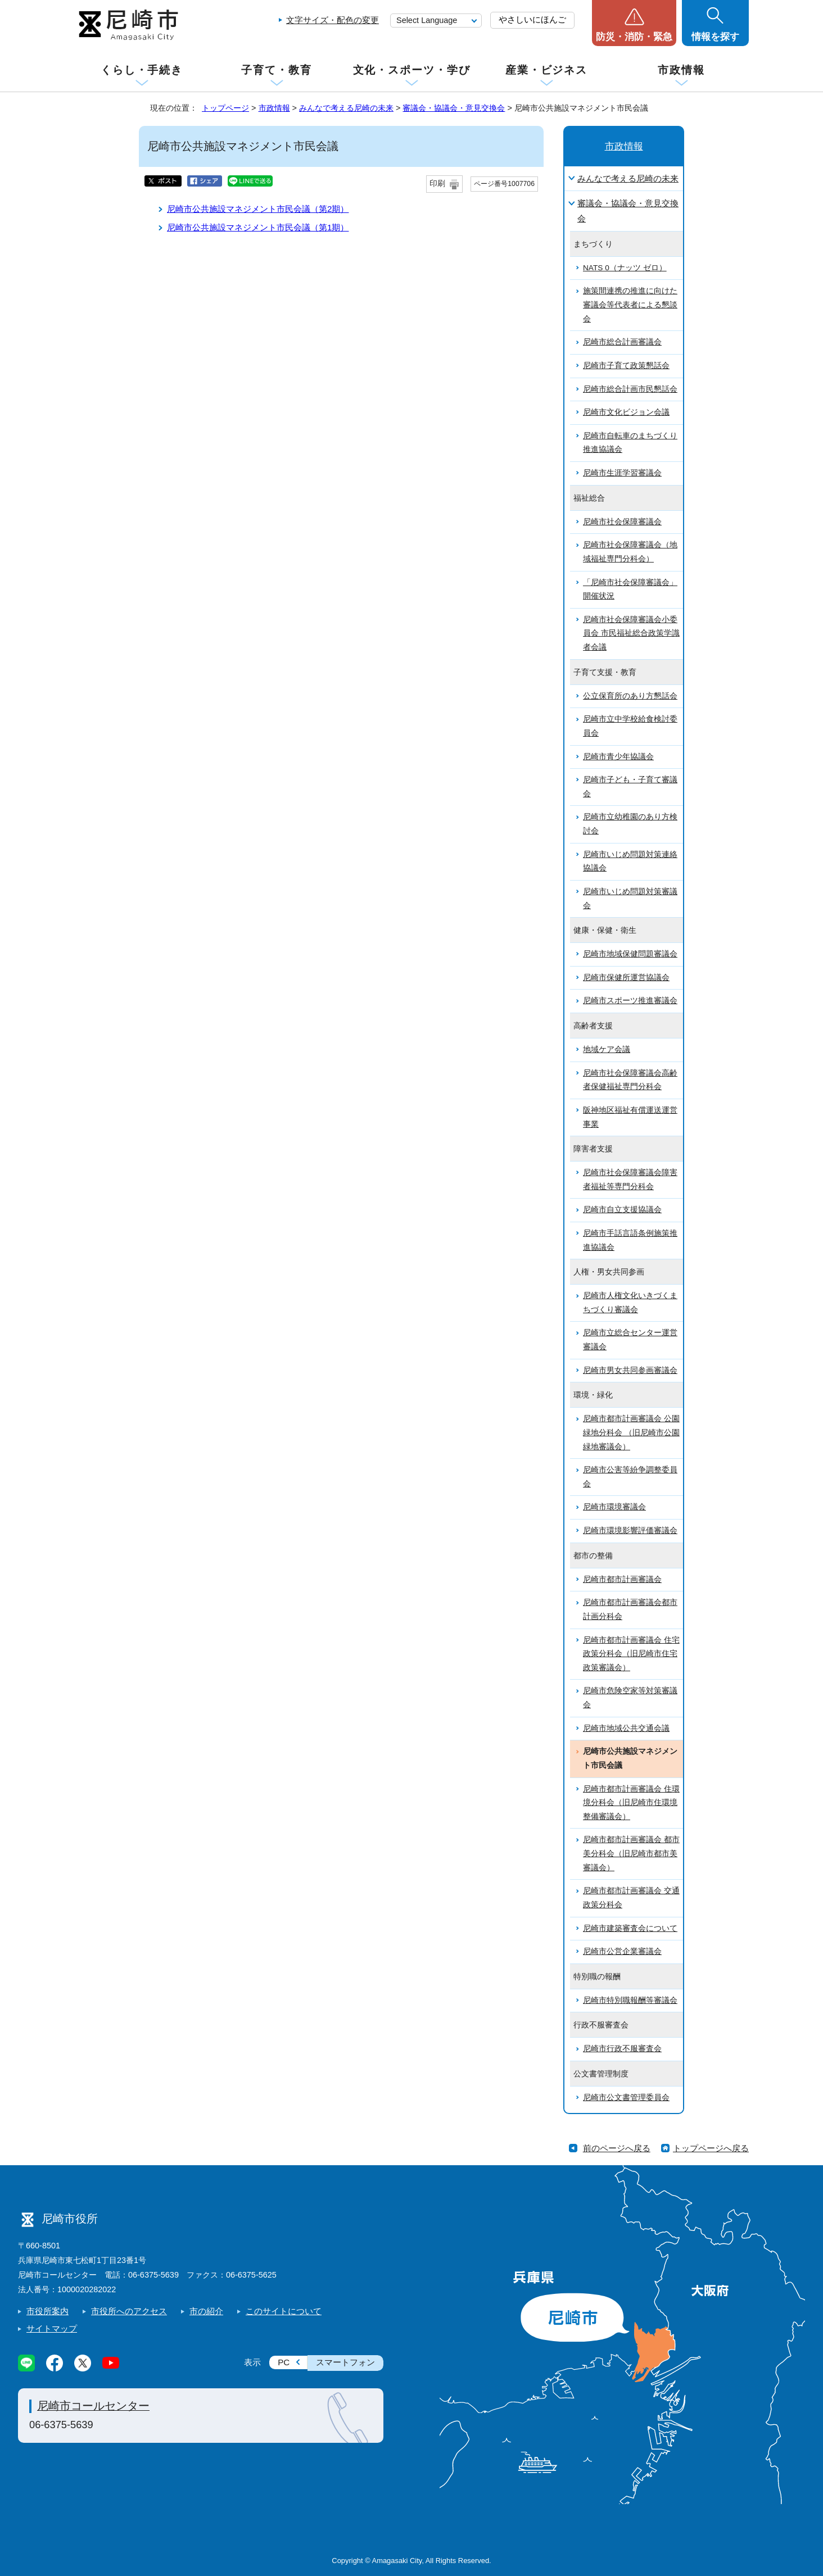 This screenshot has height=2576, width=823. What do you see at coordinates (631, 1432) in the screenshot?
I see `尼崎市都市計画審議会 公園緑地分科会 （旧尼崎市公園緑地審議会）` at bounding box center [631, 1432].